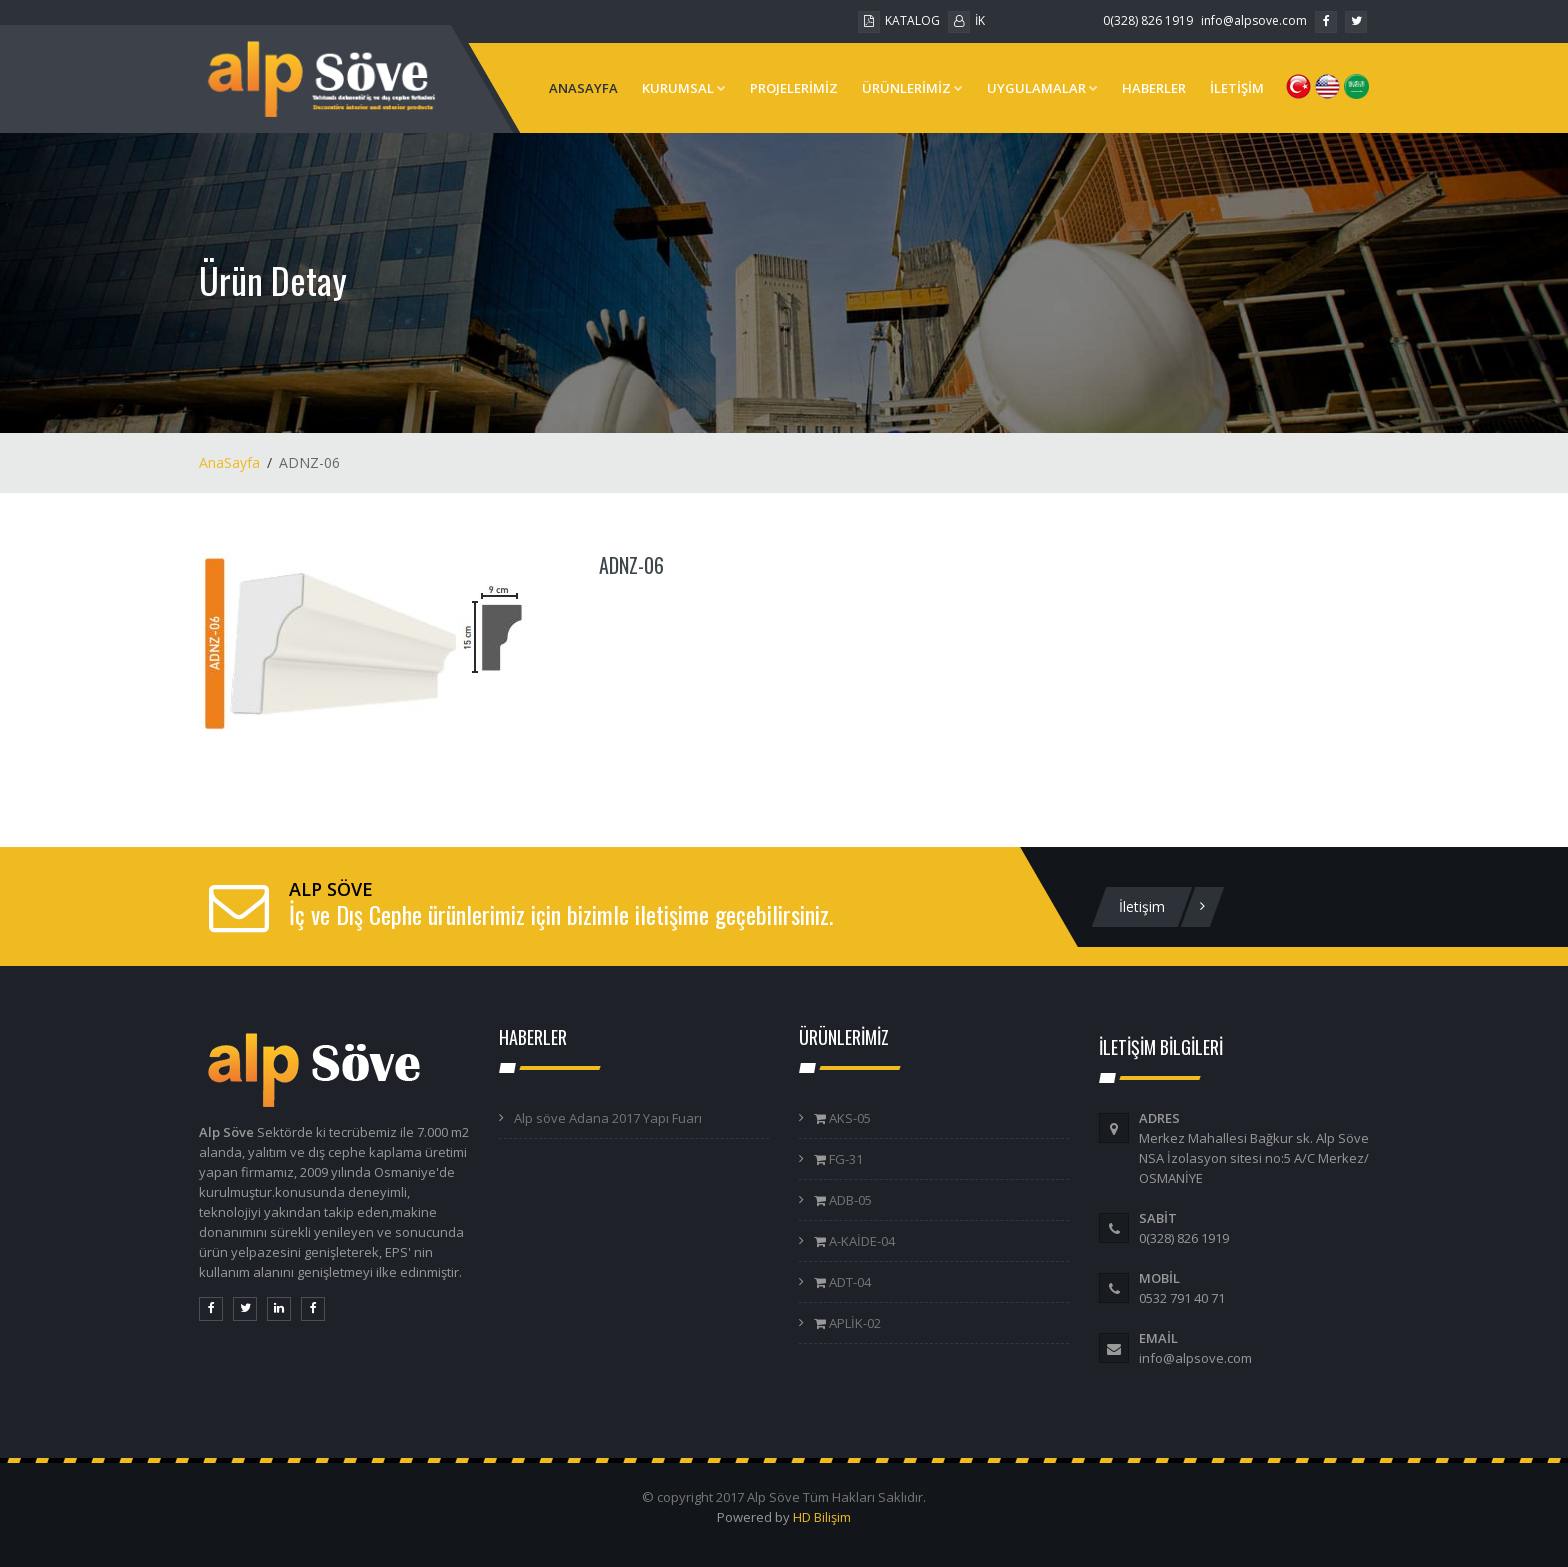 The width and height of the screenshot is (1568, 1567). What do you see at coordinates (1237, 88) in the screenshot?
I see `İLETİŞİM` at bounding box center [1237, 88].